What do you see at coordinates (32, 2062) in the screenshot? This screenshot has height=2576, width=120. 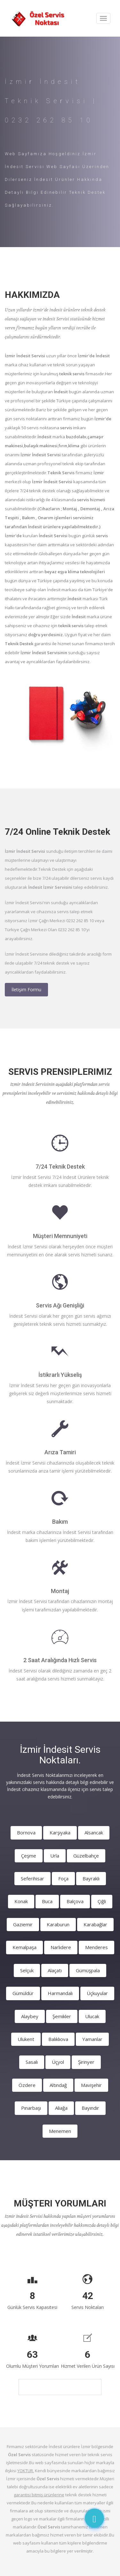 I see `Sasalı` at bounding box center [32, 2062].